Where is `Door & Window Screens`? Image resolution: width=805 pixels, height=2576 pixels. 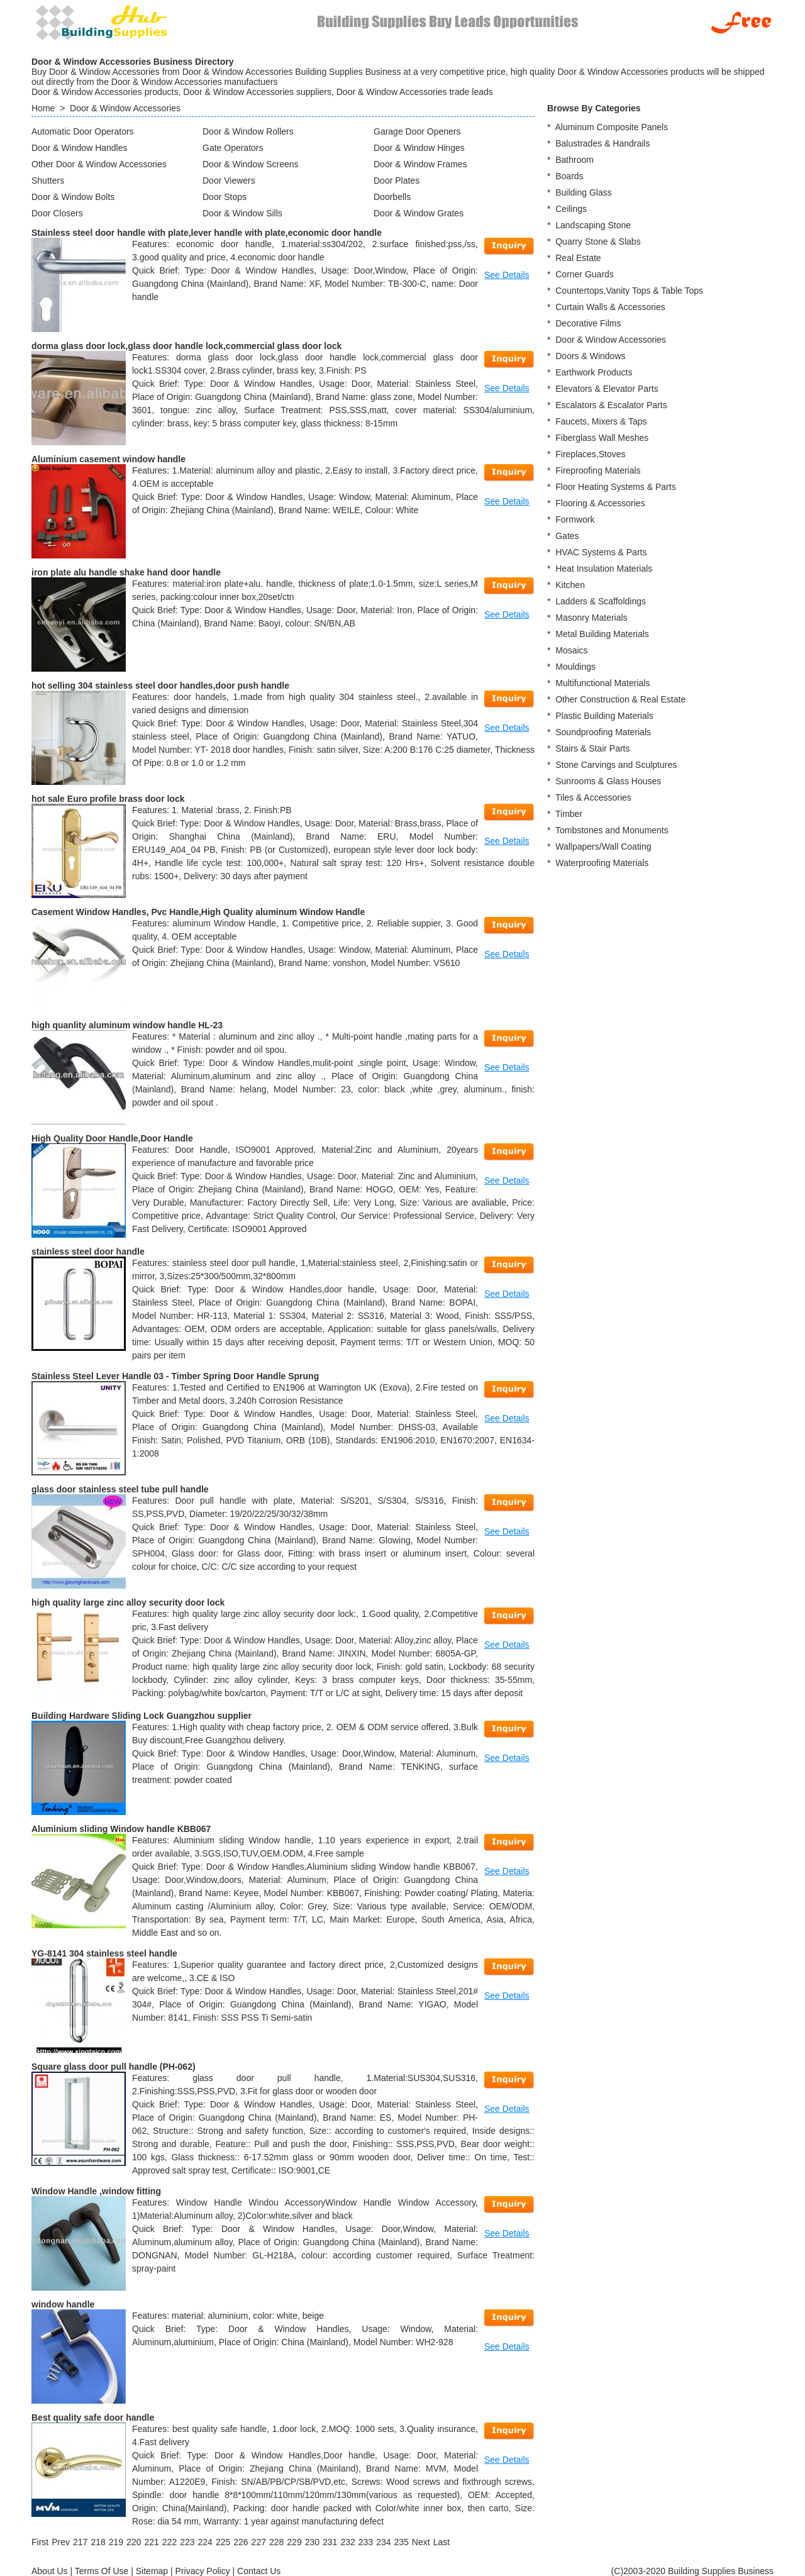
Door & Window Screens is located at coordinates (251, 164).